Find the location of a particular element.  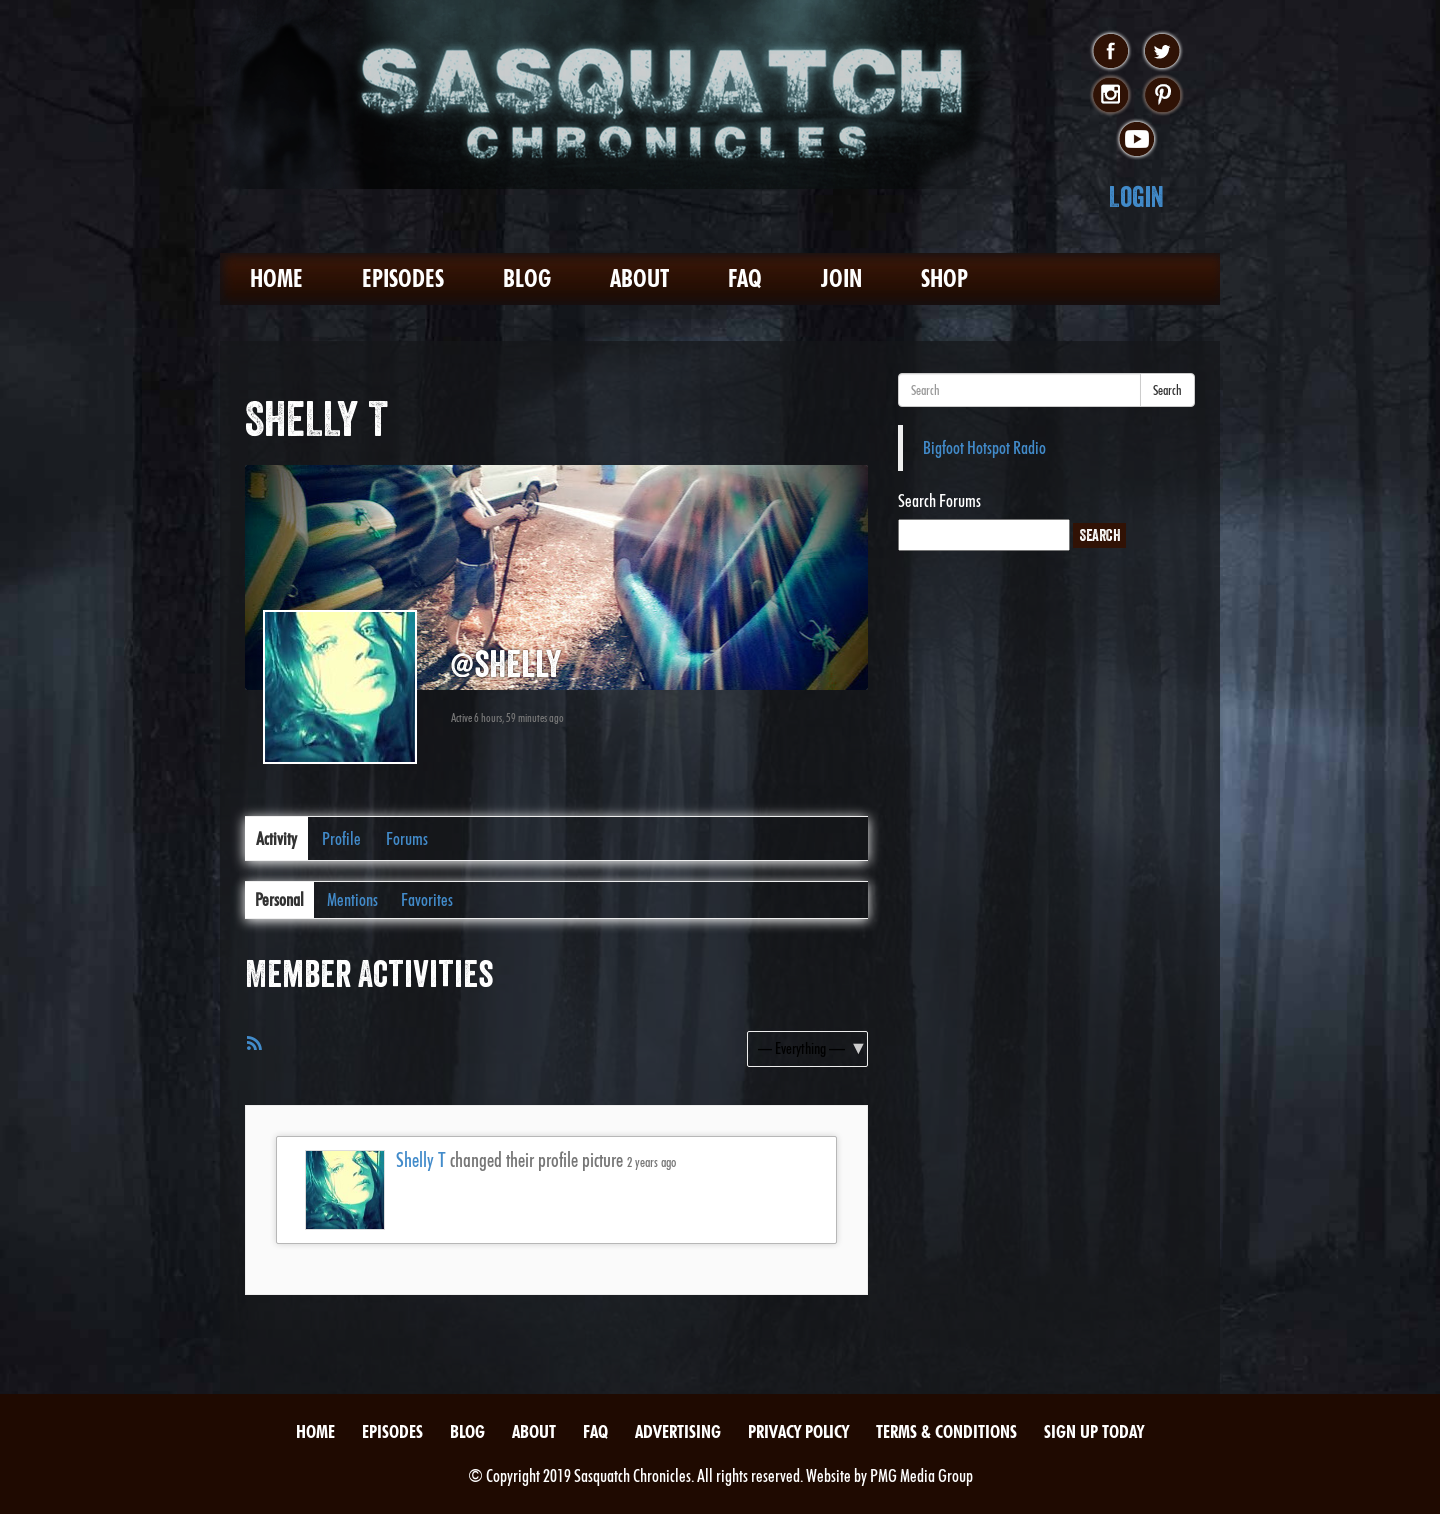

Bigfoot Hotspot Radio is located at coordinates (984, 447).